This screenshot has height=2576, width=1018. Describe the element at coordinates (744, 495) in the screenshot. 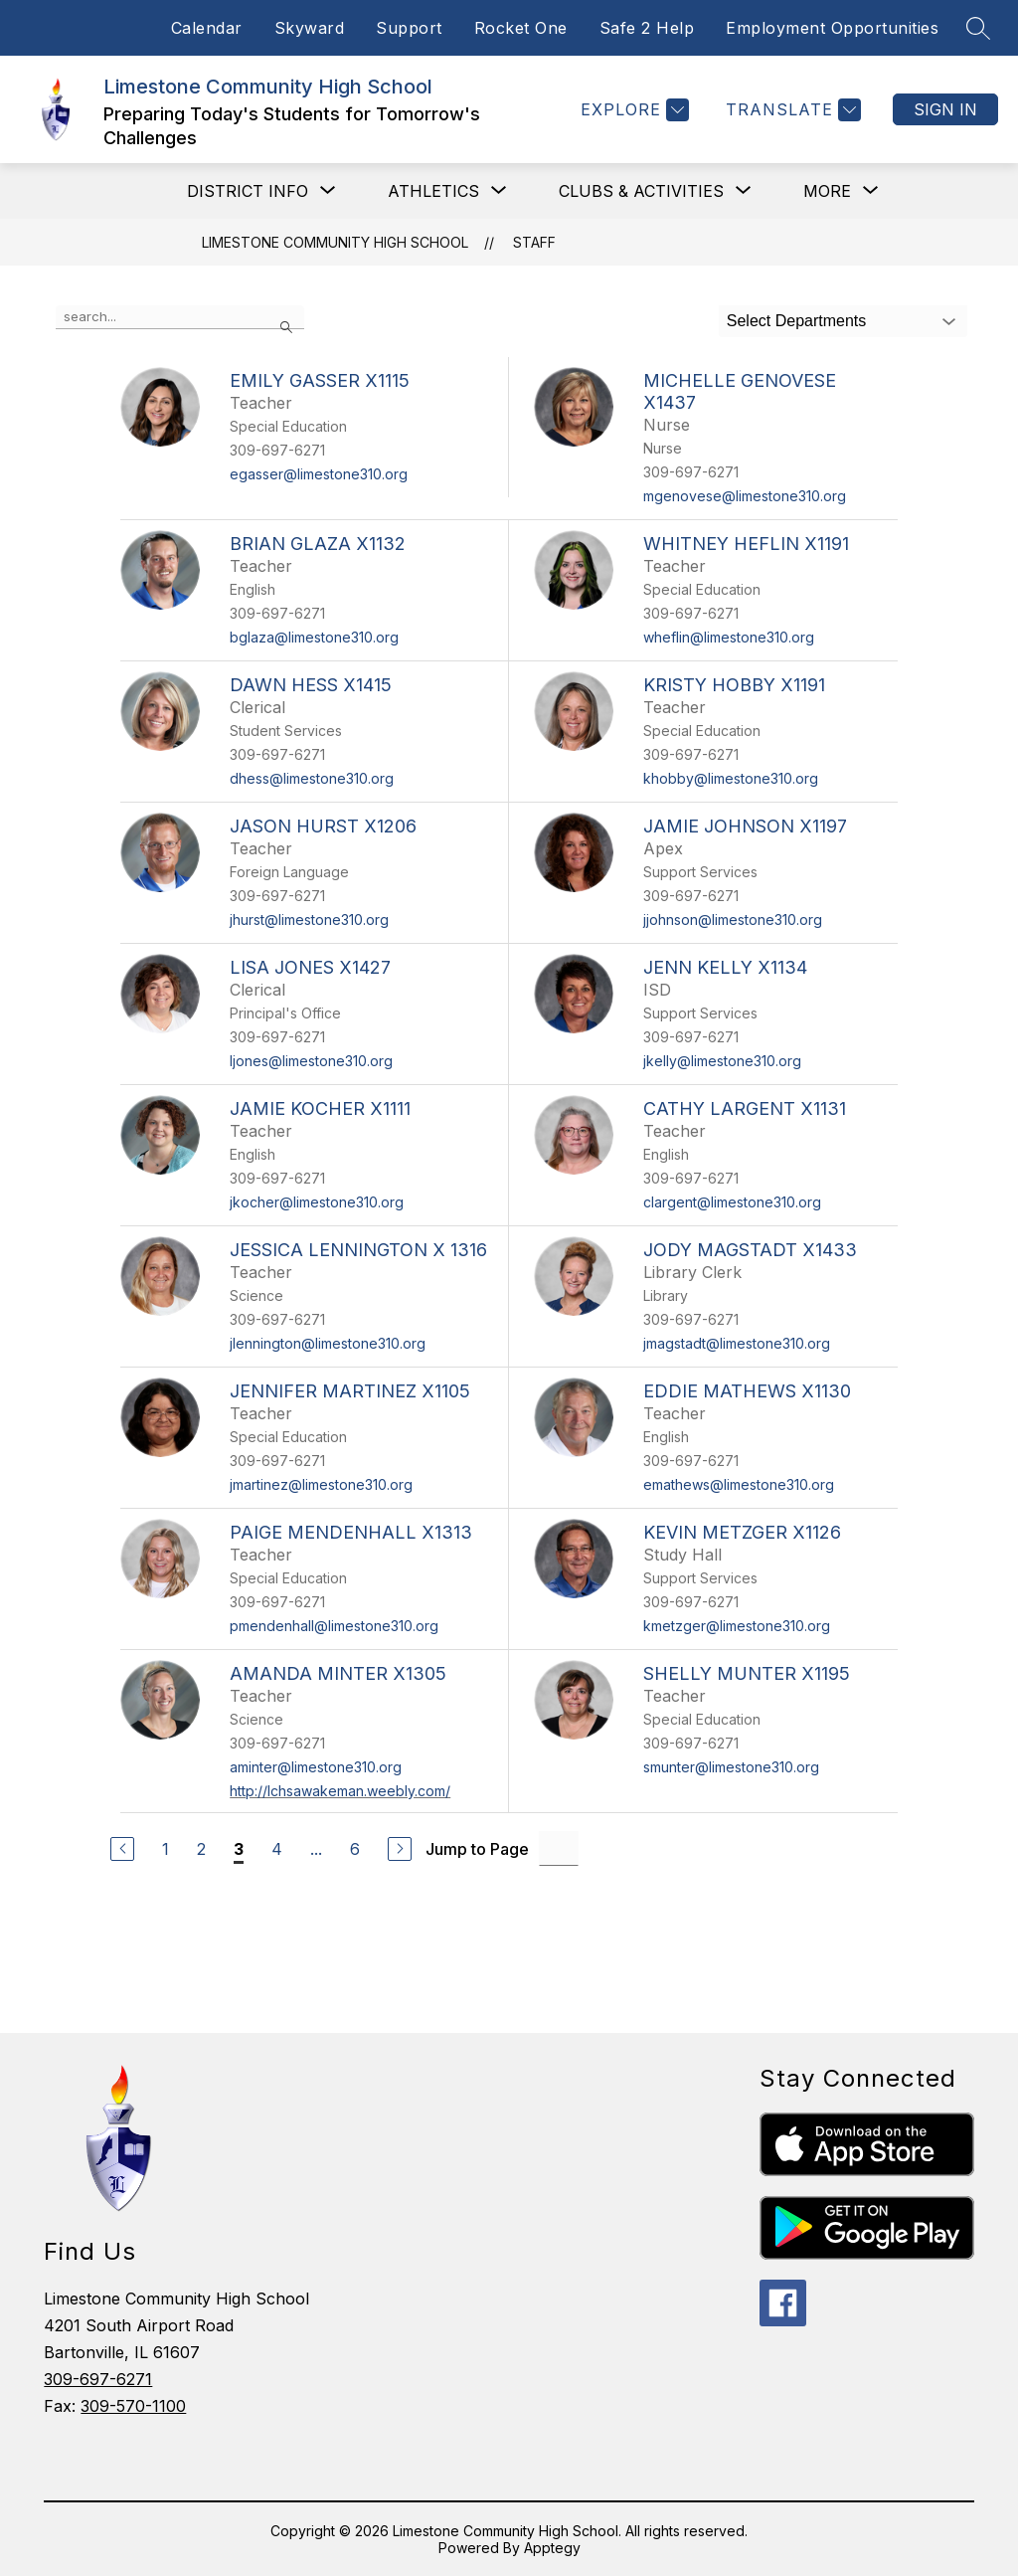

I see `mgenovese@limestone310.org [Send message to Michelle Genovese x1437 at mgenovese@limestone310.org]` at that location.